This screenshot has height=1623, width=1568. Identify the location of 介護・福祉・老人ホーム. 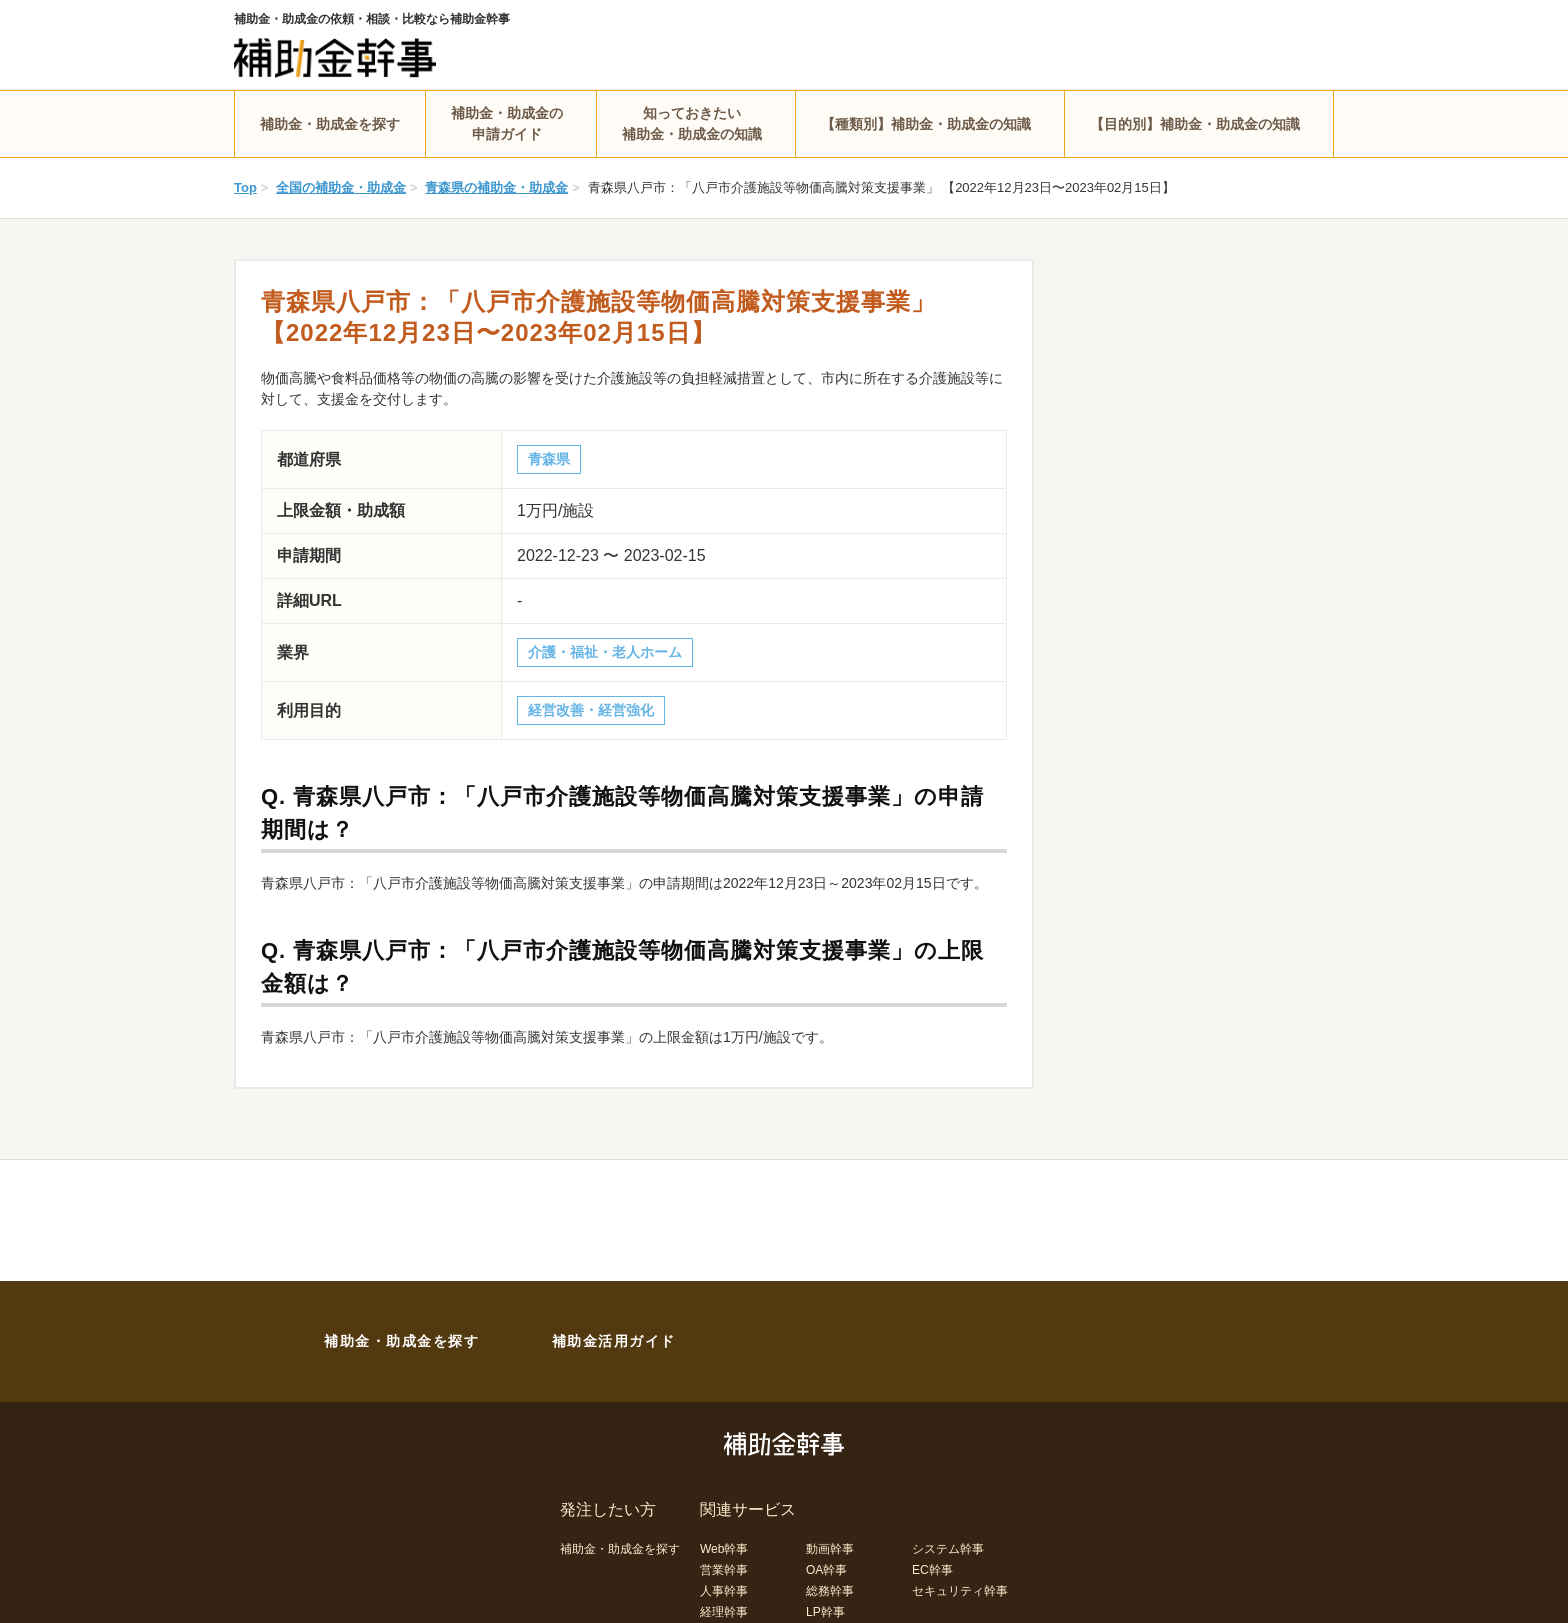
(605, 652).